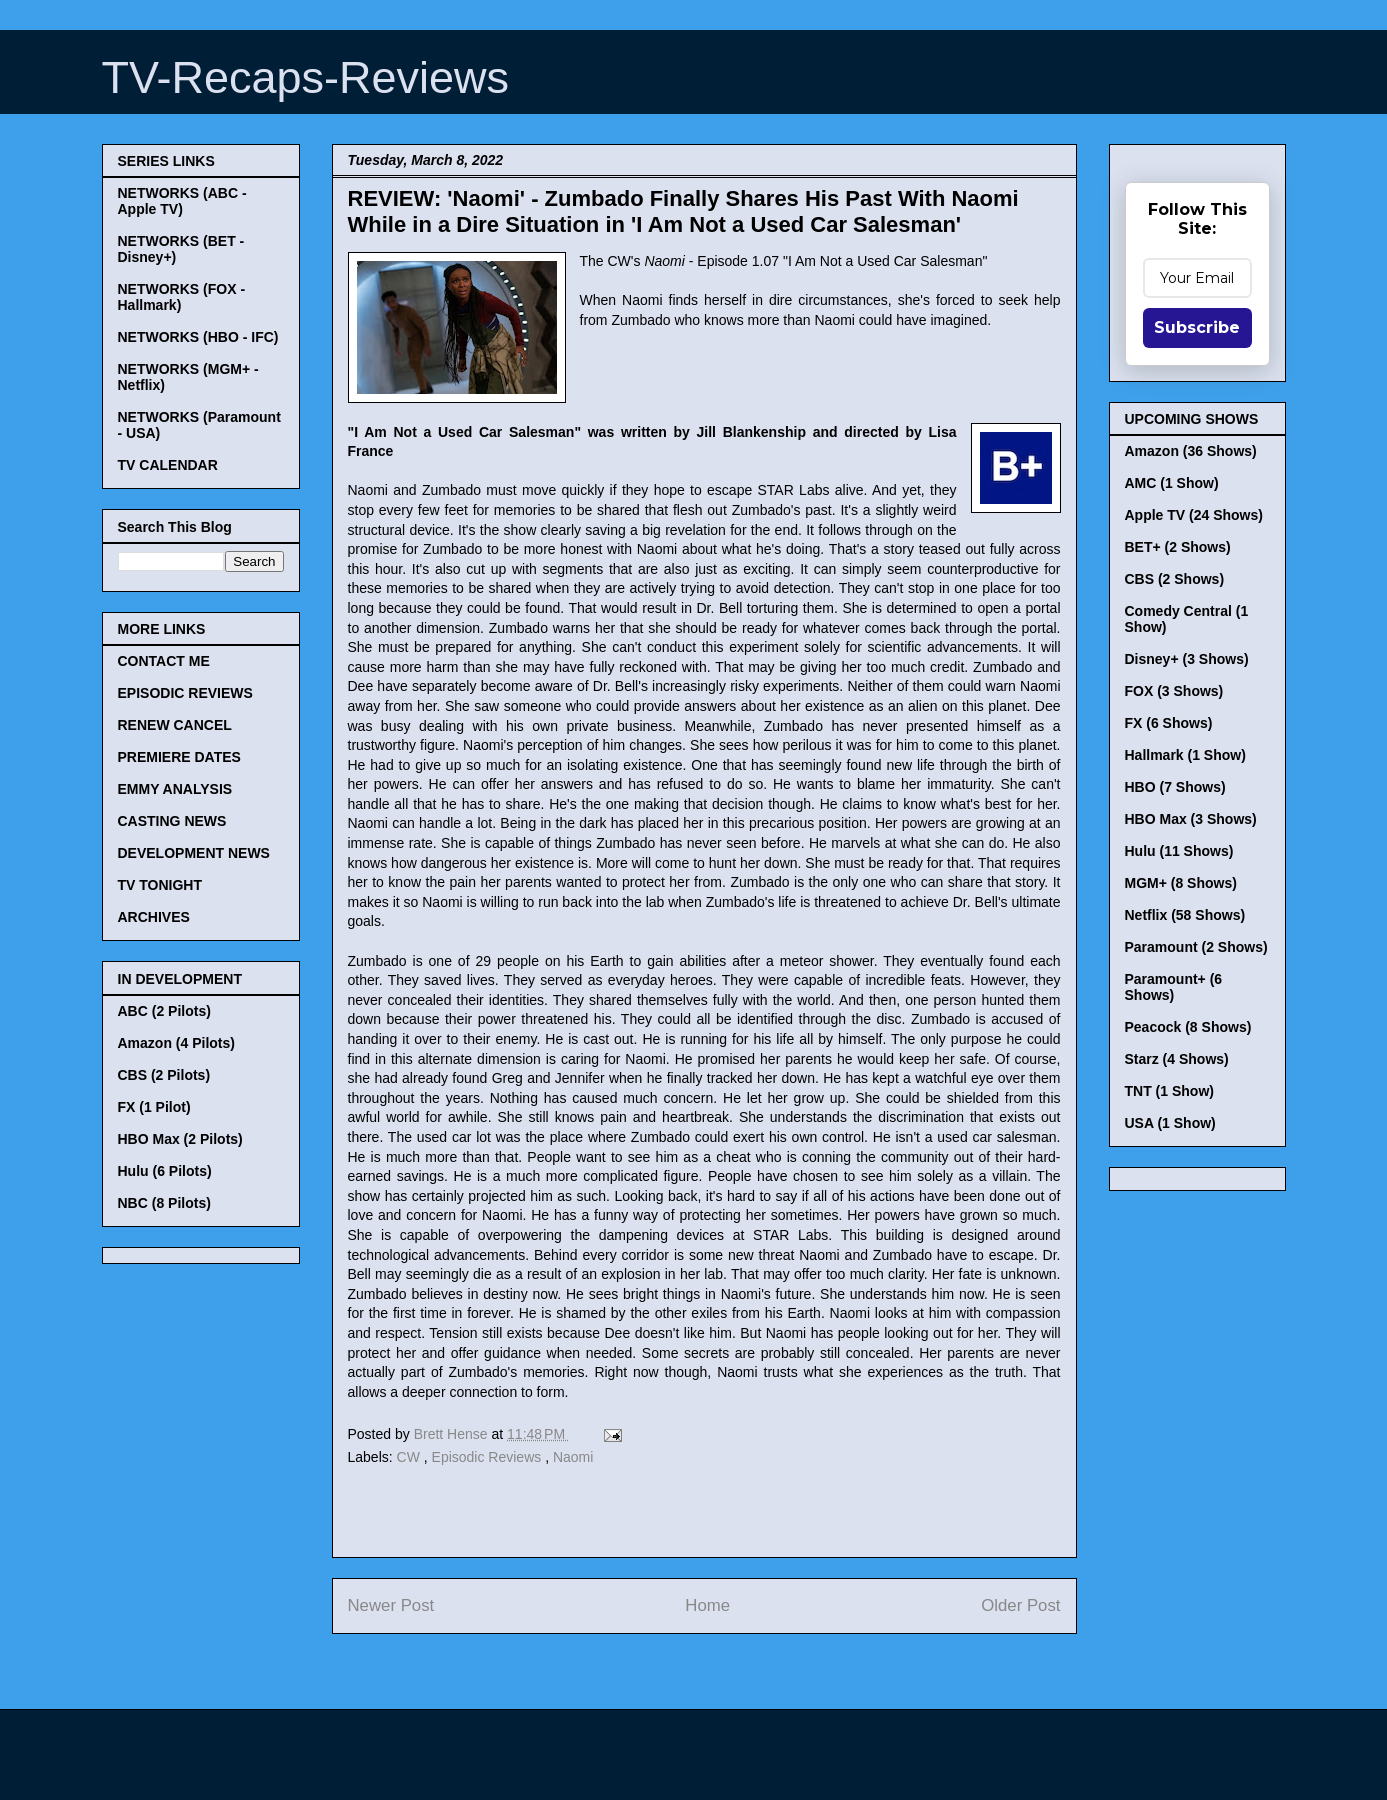 The width and height of the screenshot is (1387, 1800). I want to click on Brett Hense, so click(453, 1434).